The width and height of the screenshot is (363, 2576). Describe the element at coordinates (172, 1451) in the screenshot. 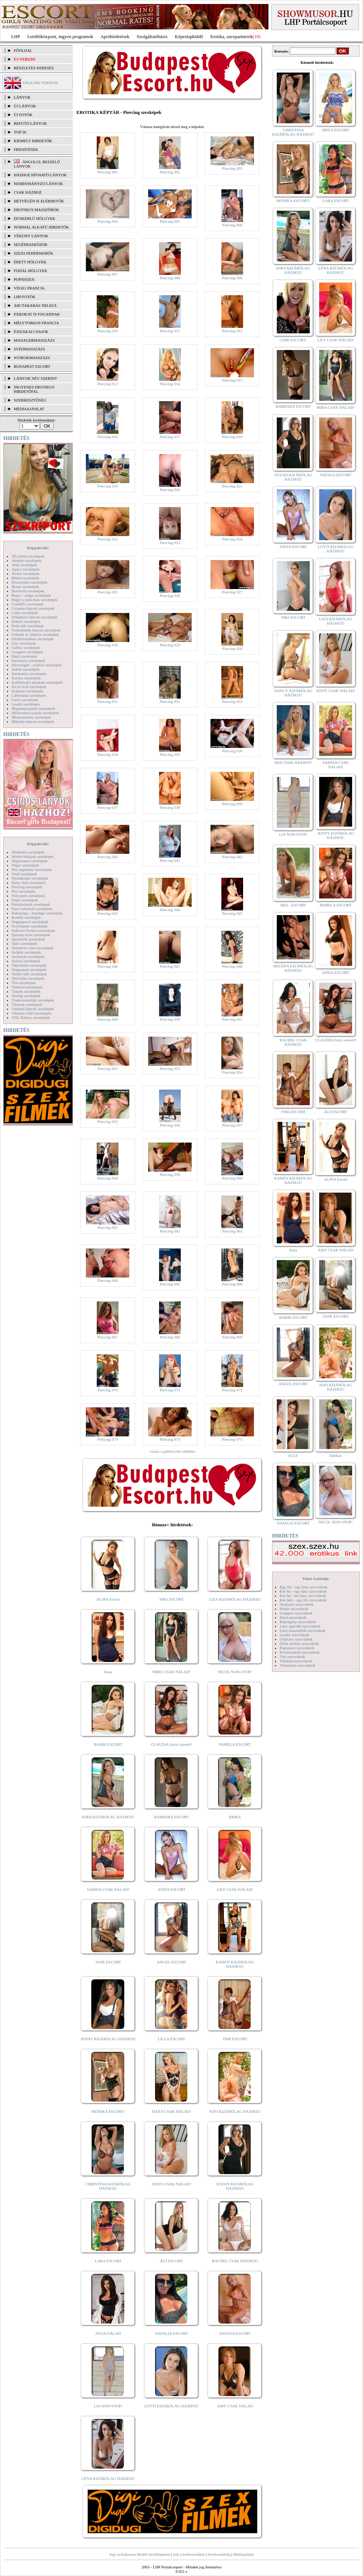

I see `vissza a galéria első oldalára` at that location.